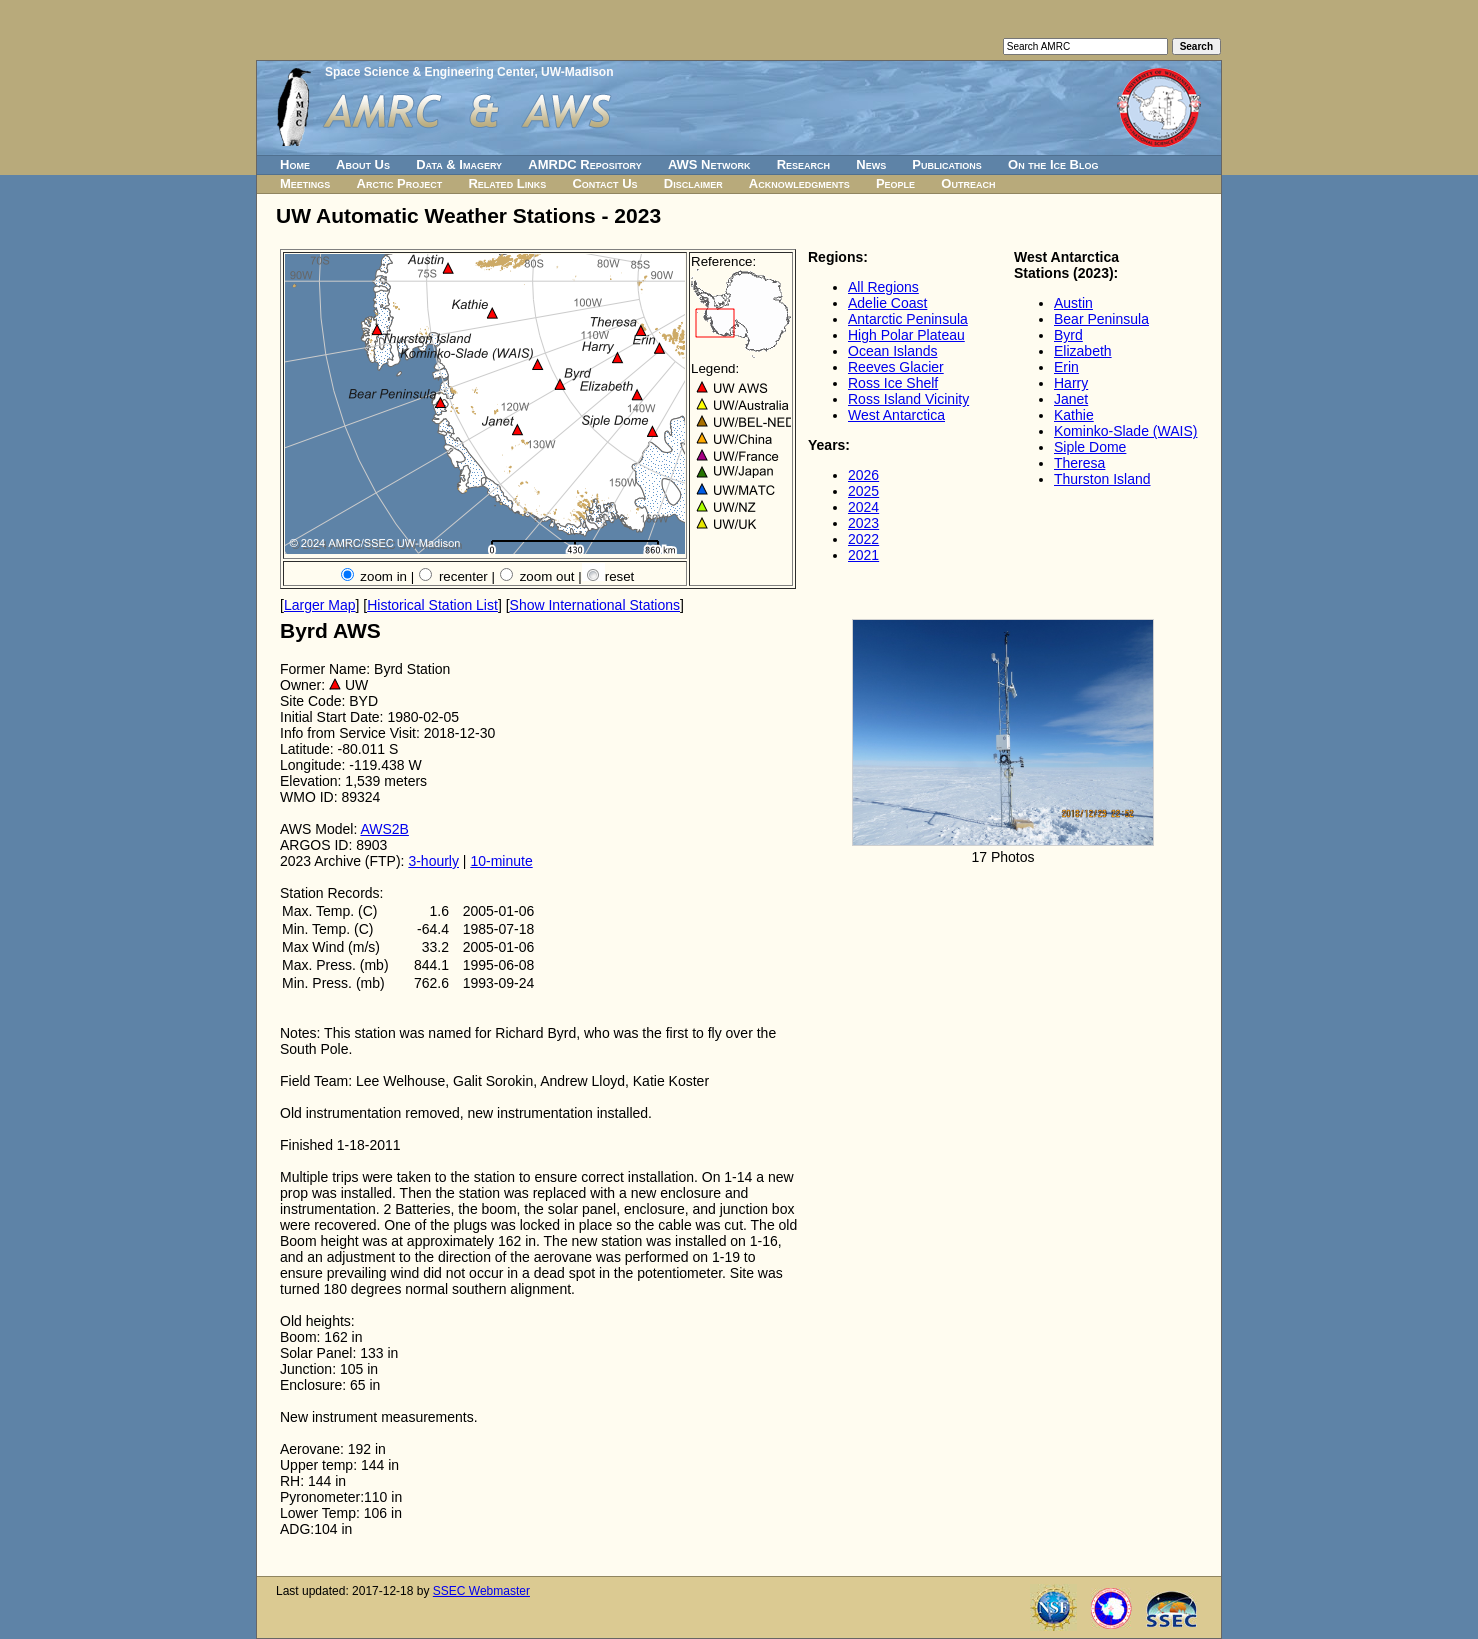 Image resolution: width=1478 pixels, height=1639 pixels. What do you see at coordinates (384, 829) in the screenshot?
I see `AWS2B` at bounding box center [384, 829].